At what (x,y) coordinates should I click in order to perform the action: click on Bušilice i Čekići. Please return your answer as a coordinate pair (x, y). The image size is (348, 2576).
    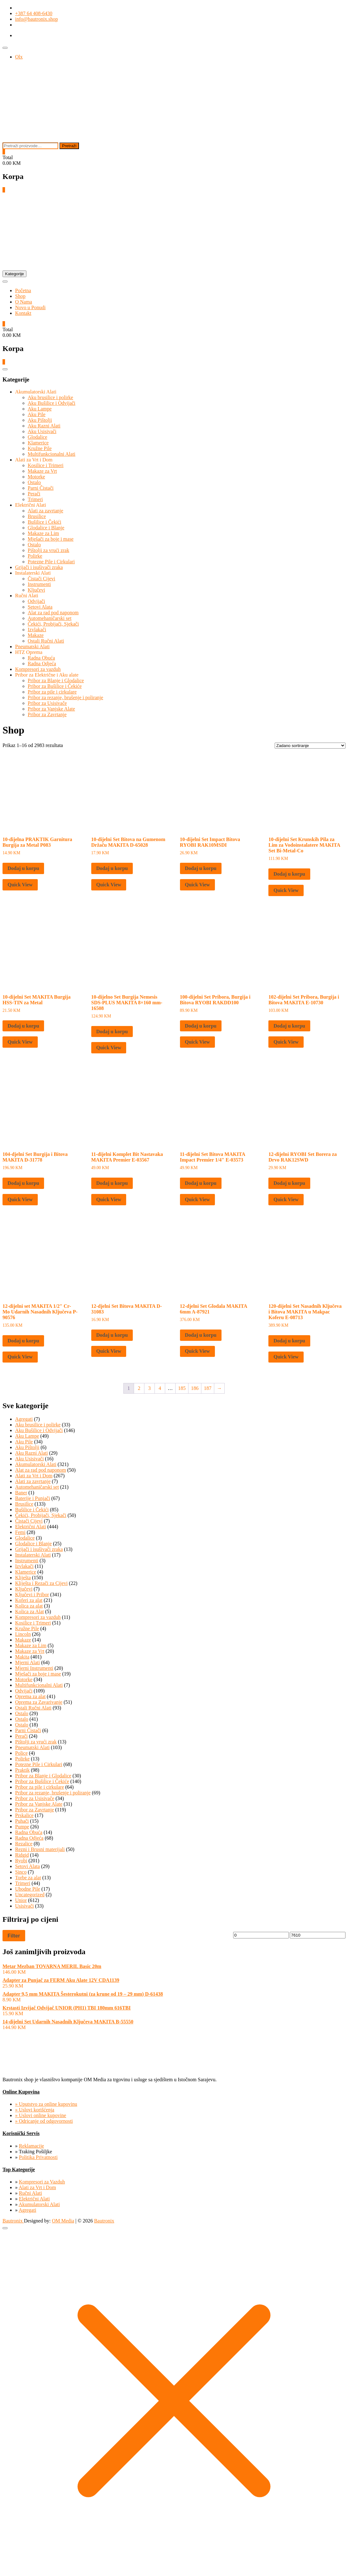
    Looking at the image, I should click on (44, 522).